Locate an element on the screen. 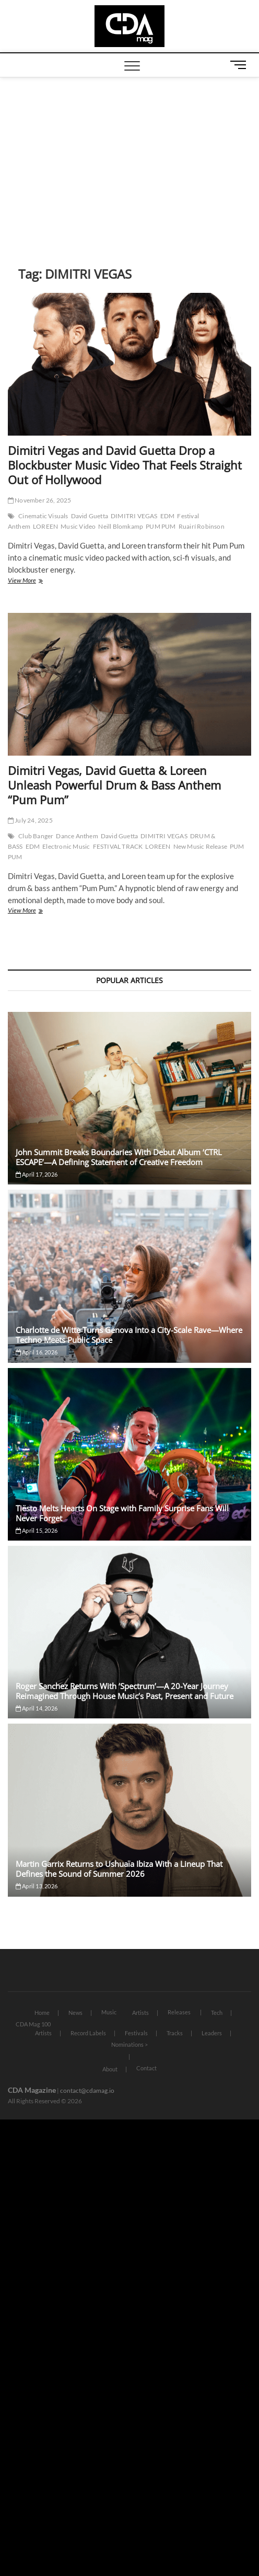 The width and height of the screenshot is (259, 2576). David Guetta is located at coordinates (89, 516).